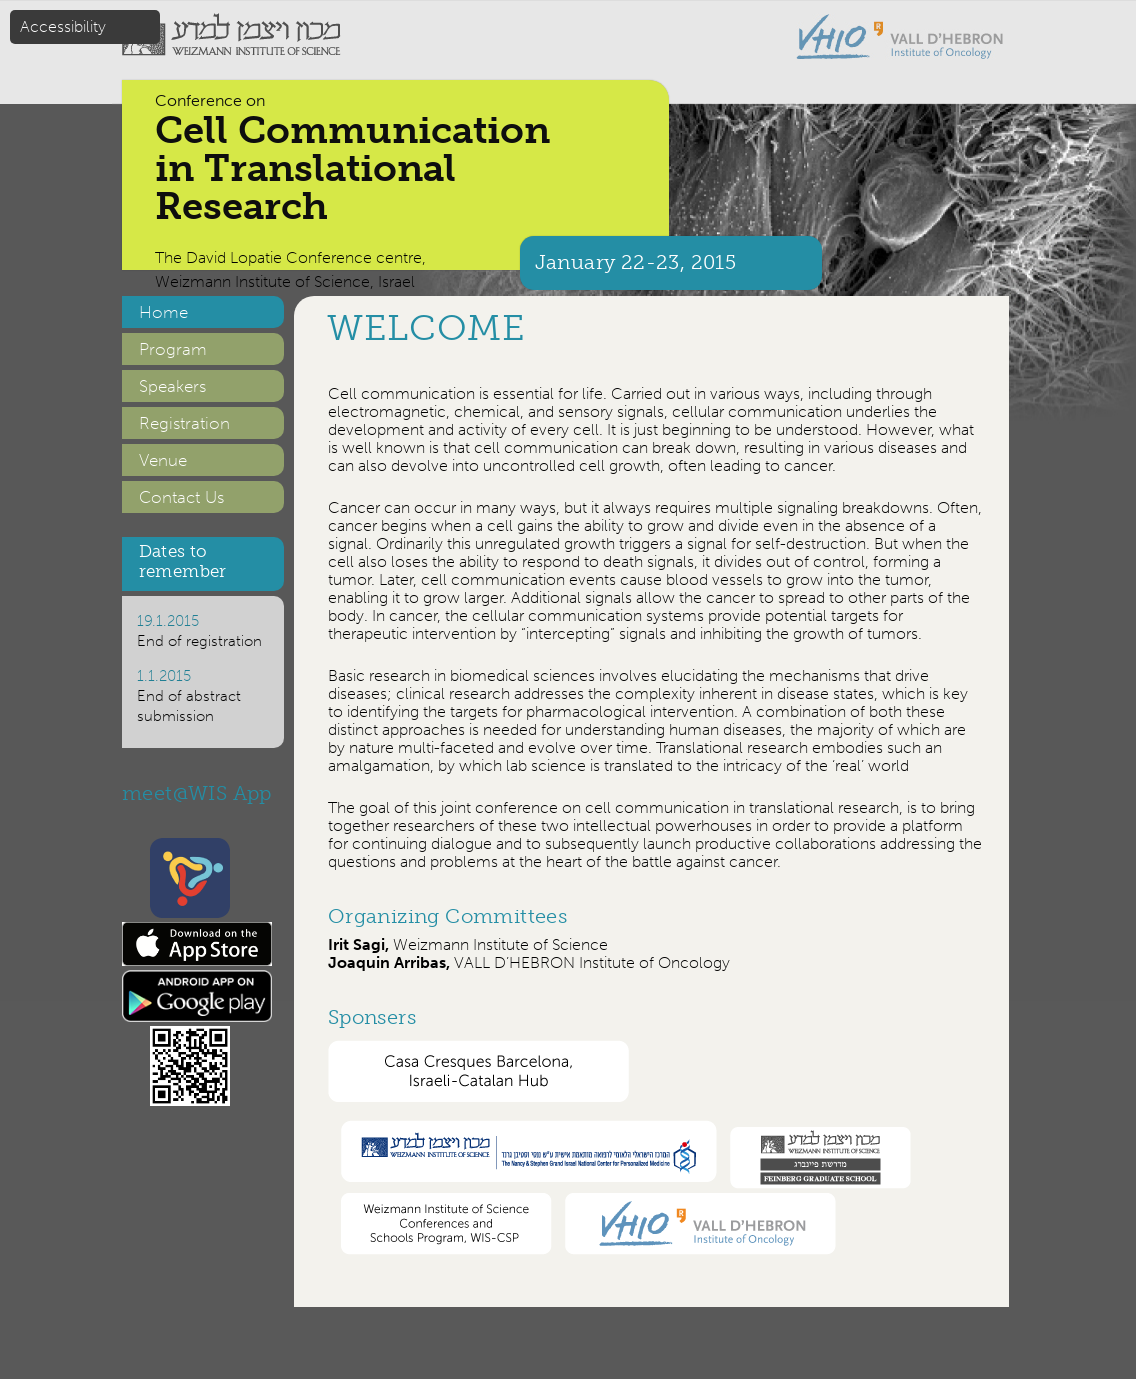 The image size is (1136, 1379). I want to click on Program, so click(173, 349).